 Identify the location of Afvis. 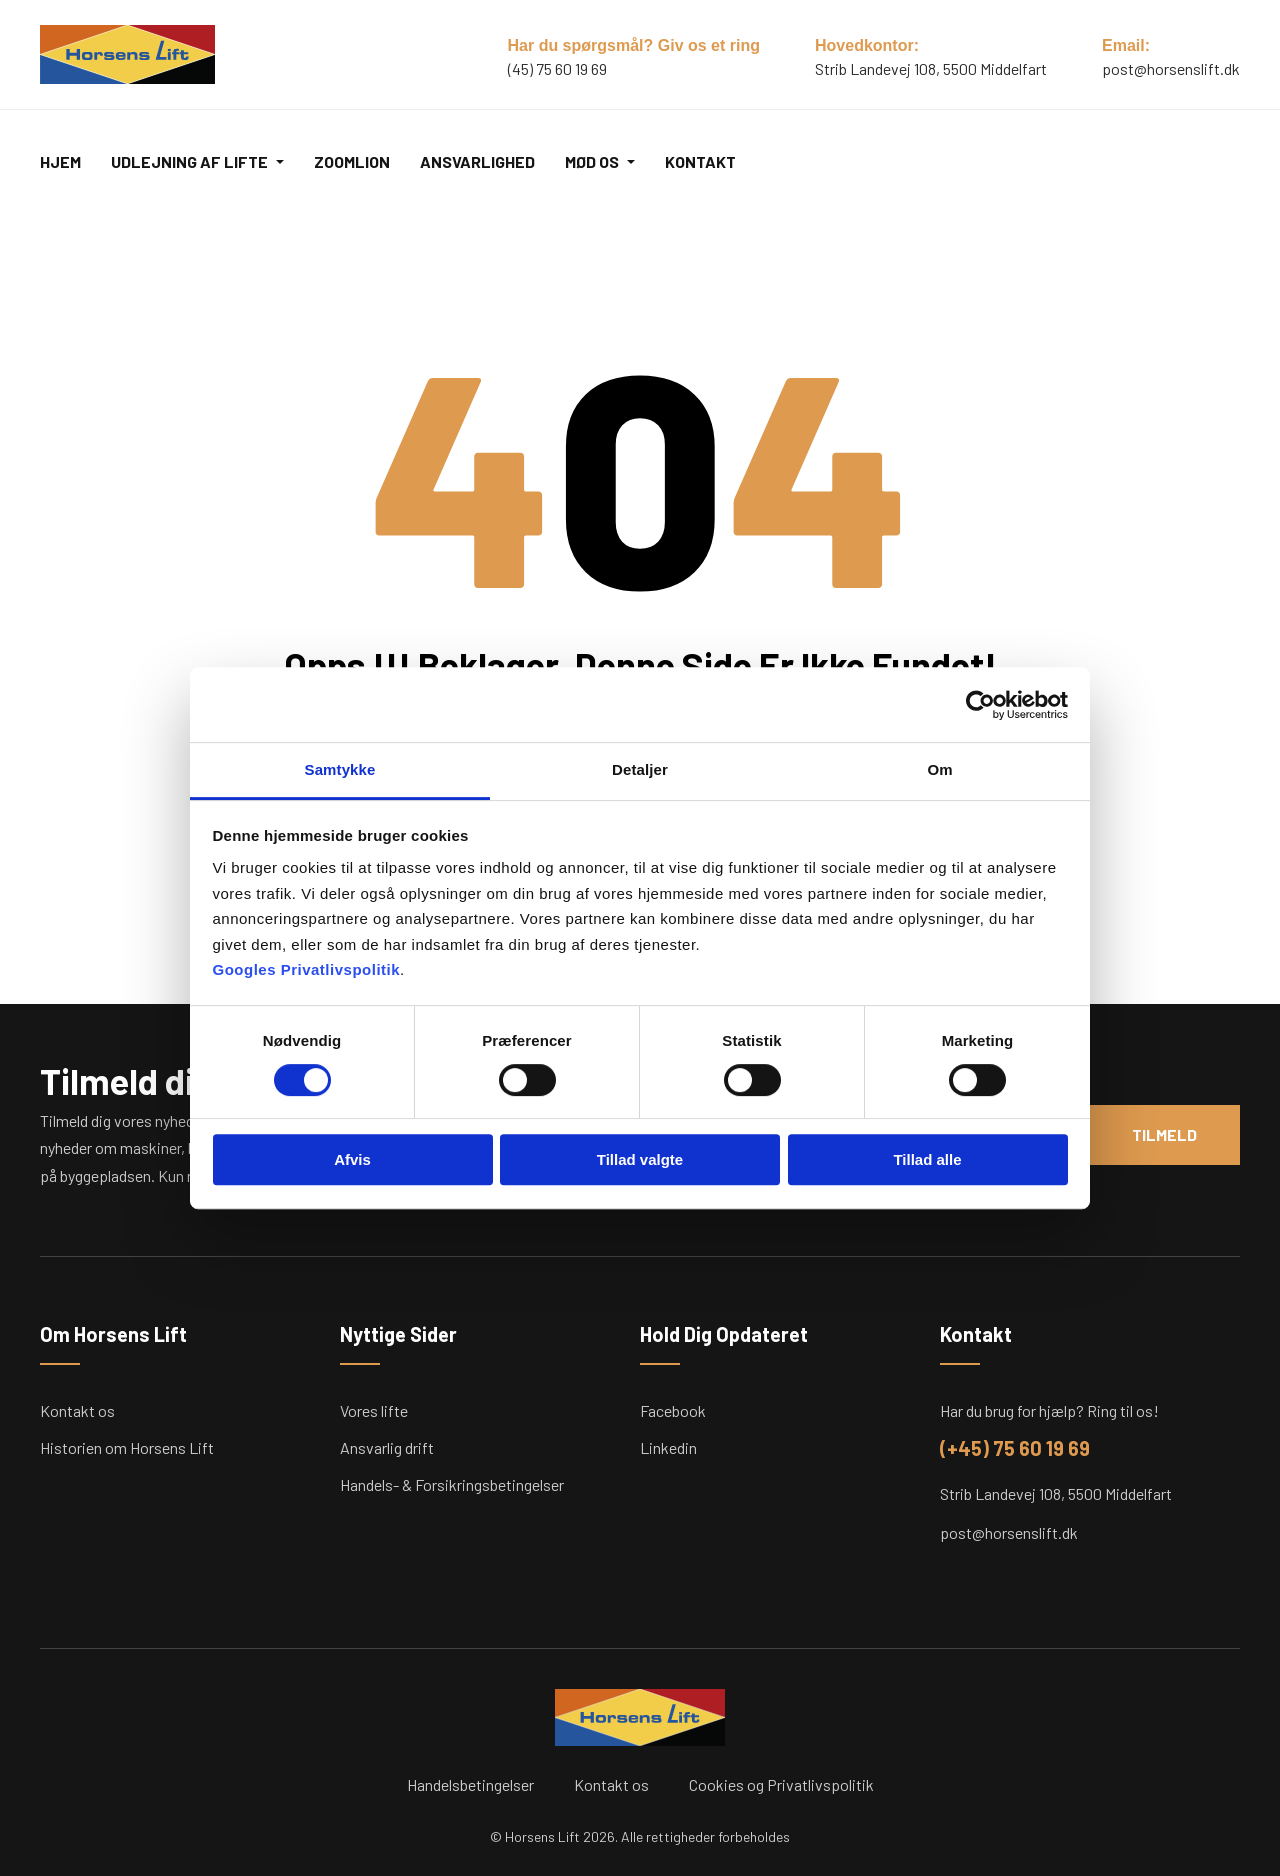
(352, 1159).